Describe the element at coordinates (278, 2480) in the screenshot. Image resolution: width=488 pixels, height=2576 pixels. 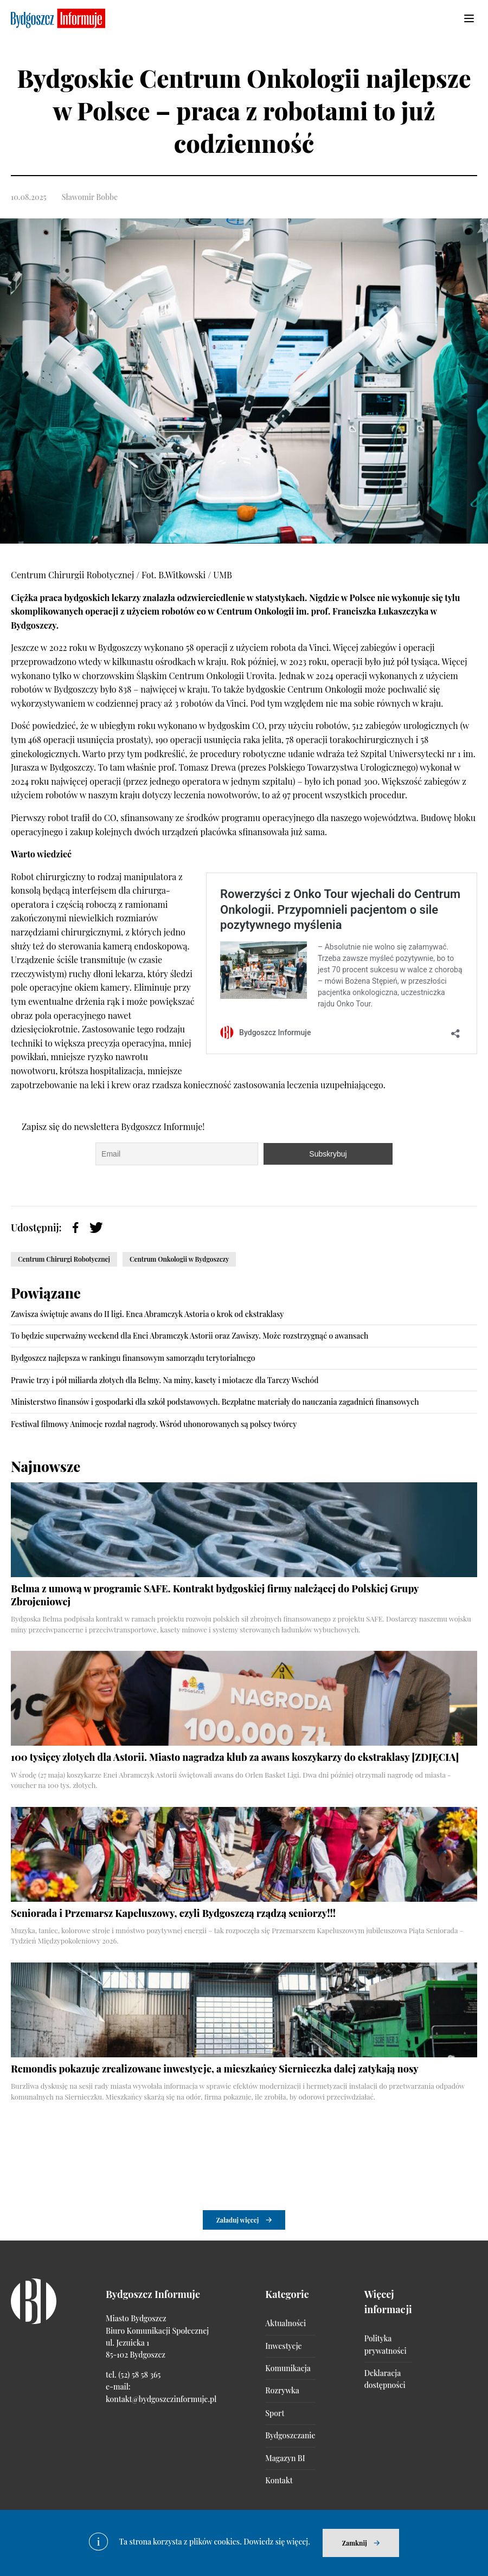
I see `Kontakt` at that location.